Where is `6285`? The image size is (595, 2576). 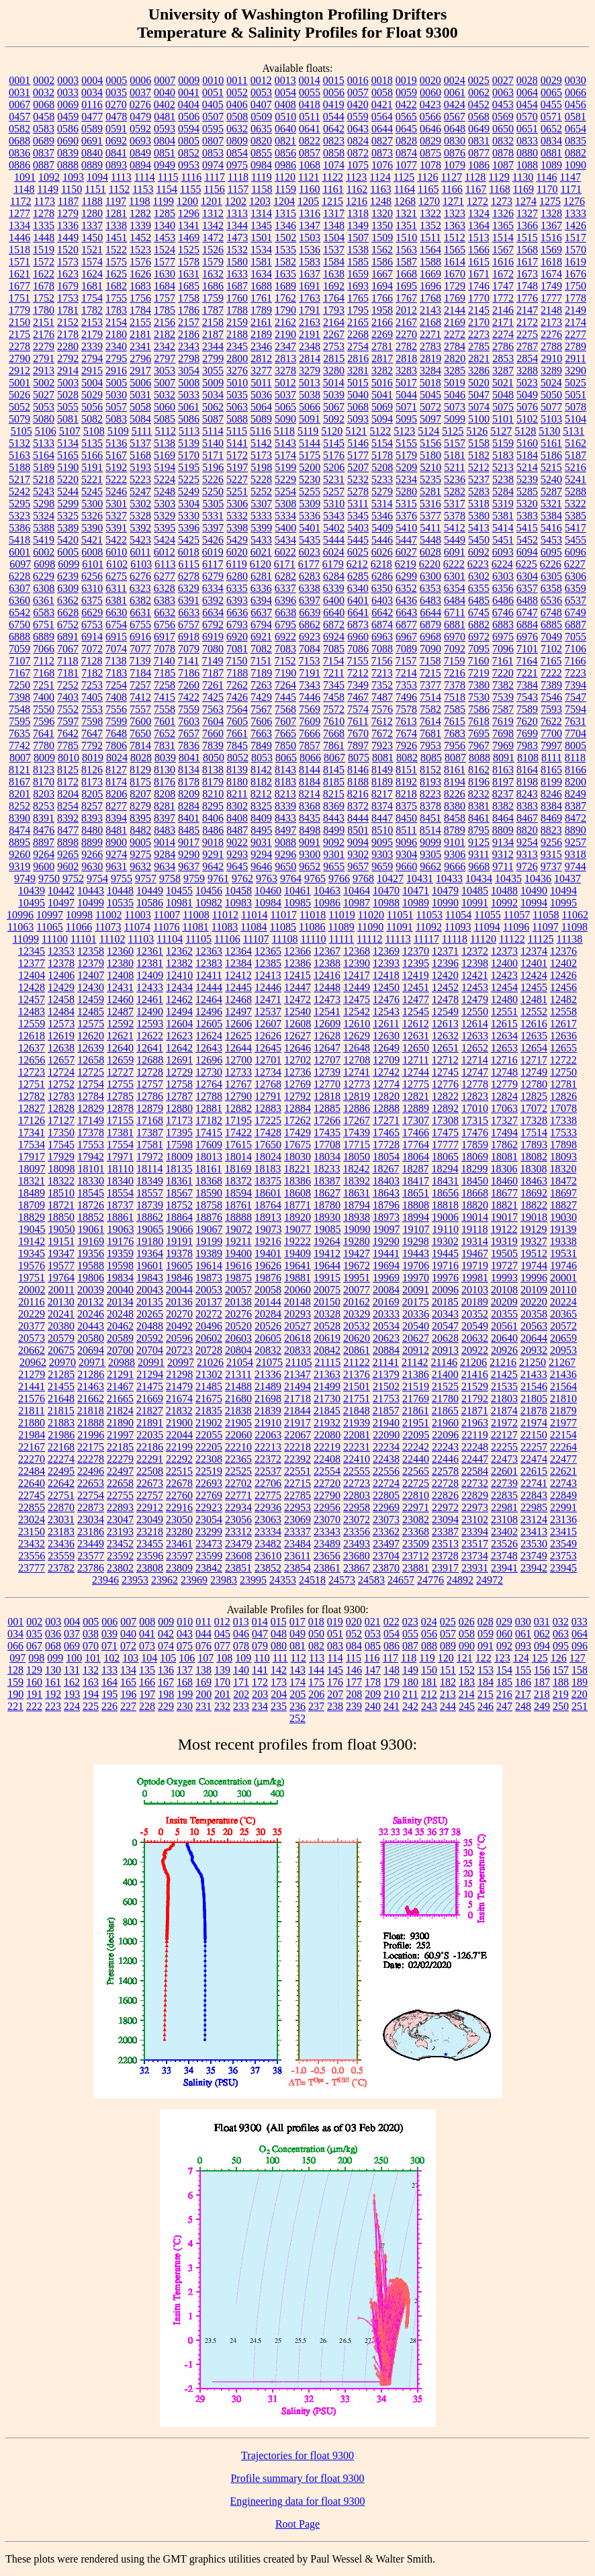
6285 is located at coordinates (358, 576).